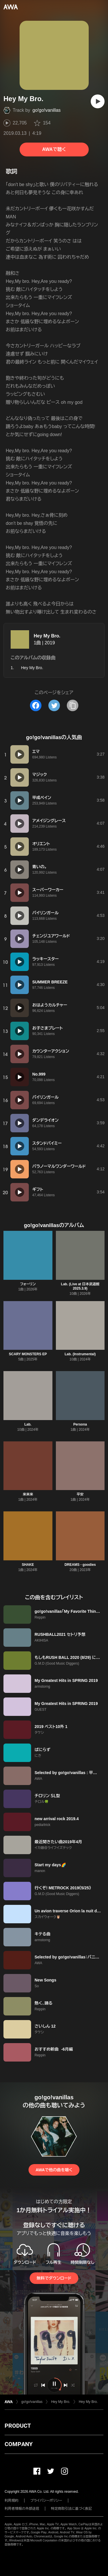 The width and height of the screenshot is (108, 2576). What do you see at coordinates (72, 705) in the screenshot?
I see `[タイトルとリンクをコピー]` at bounding box center [72, 705].